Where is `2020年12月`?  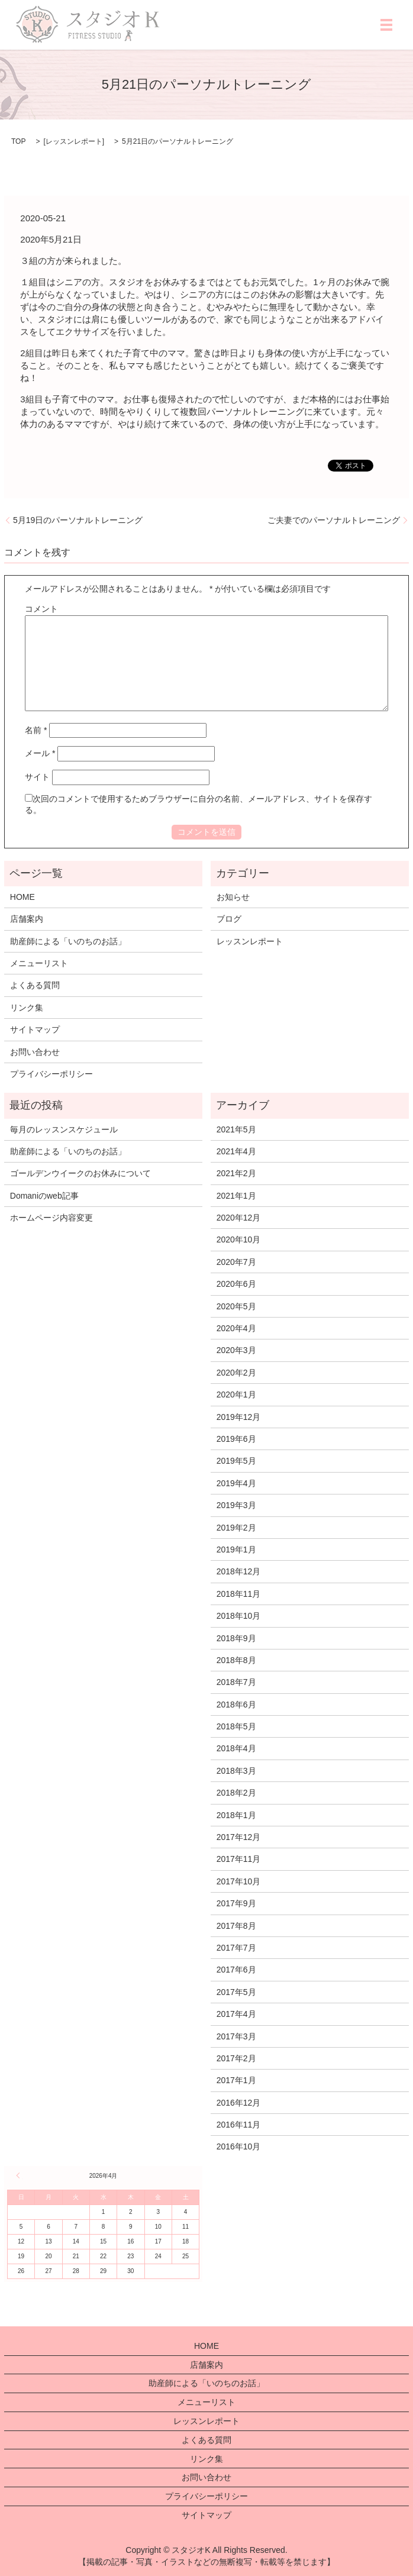
2020年12月 is located at coordinates (239, 1217).